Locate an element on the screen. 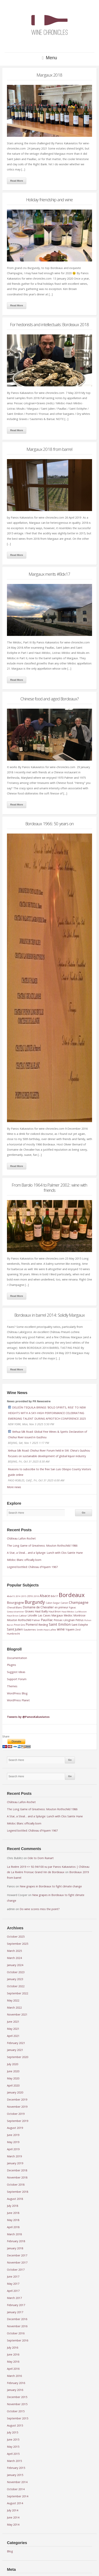 This screenshot has height=2576, width=99. Haut Médoc [Haut Médoc (8 items)] is located at coordinates (68, 1611).